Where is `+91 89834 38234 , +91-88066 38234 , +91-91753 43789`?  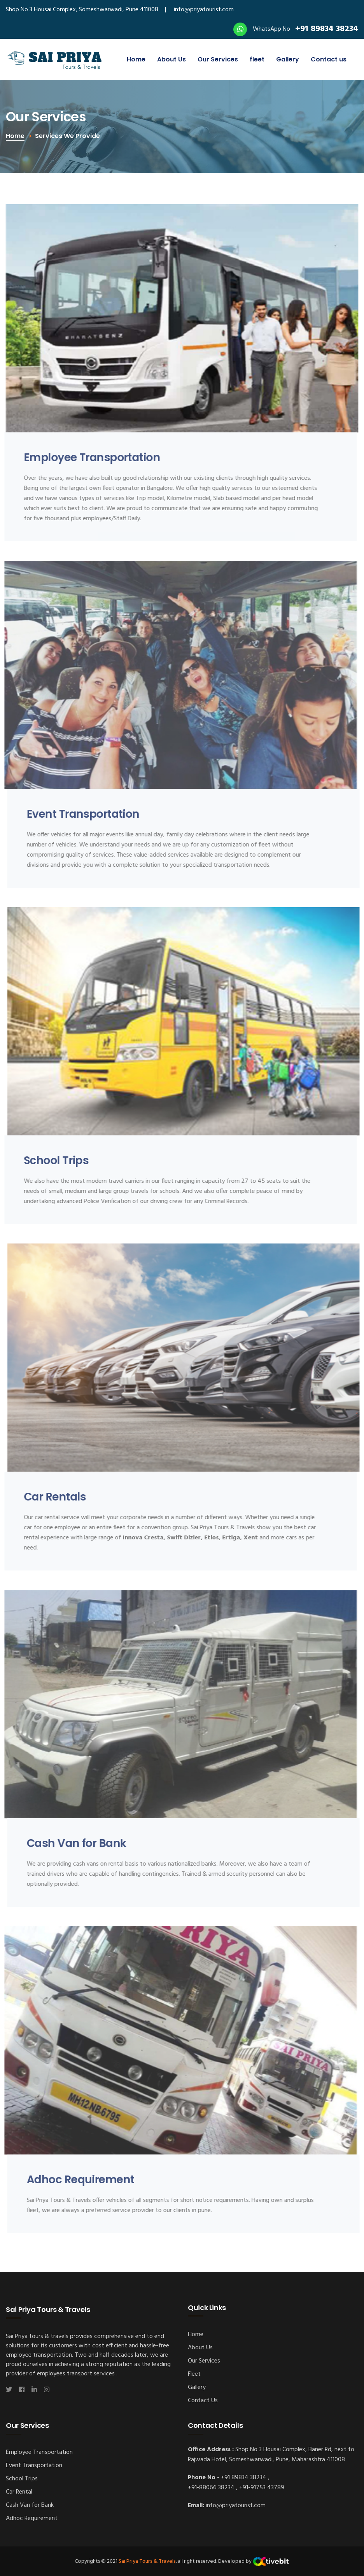
+91 89834 38234 , +91-88066 38234 , +91-91753 43789 is located at coordinates (236, 2483).